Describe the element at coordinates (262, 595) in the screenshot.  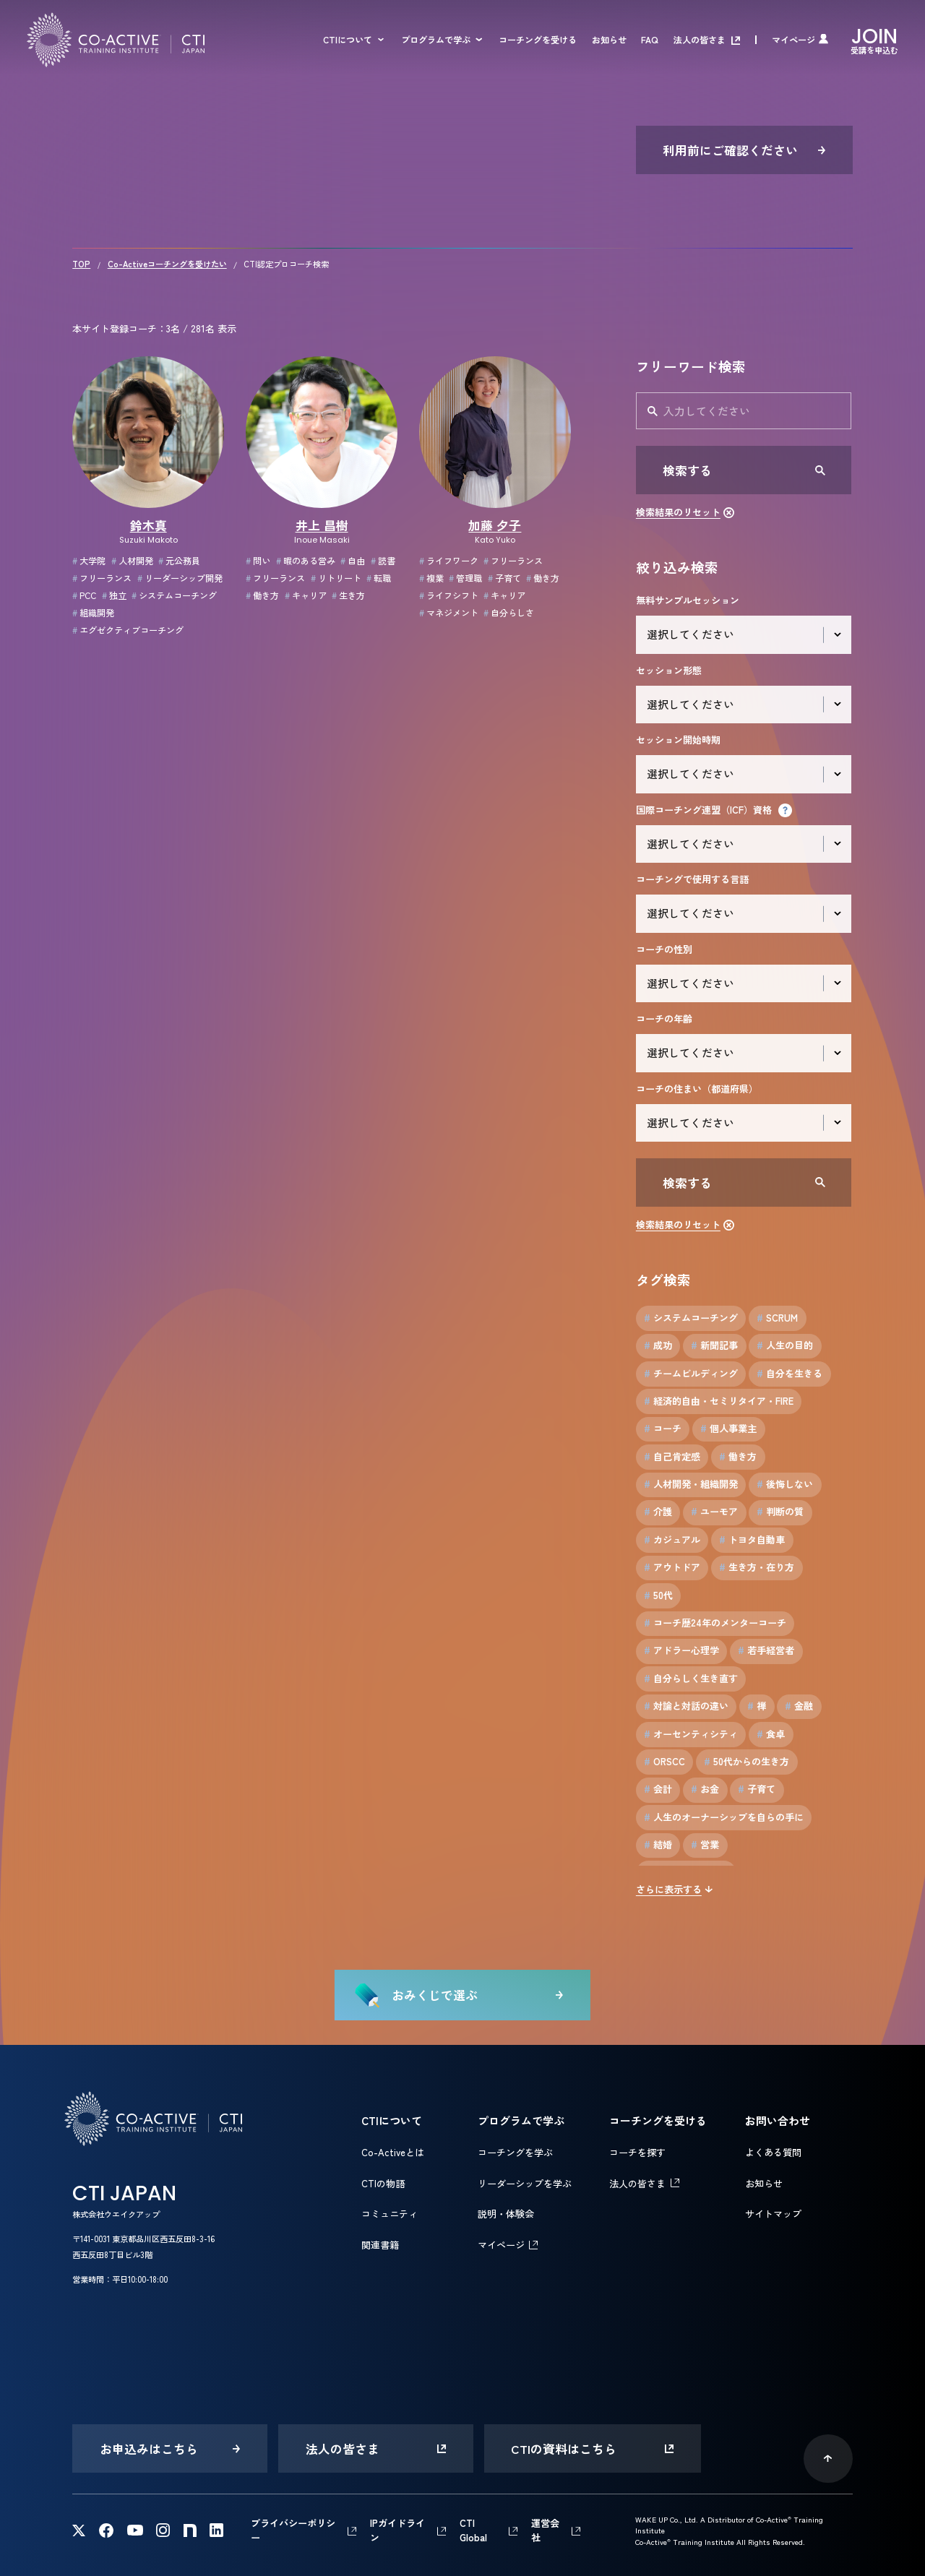
I see `働き方` at that location.